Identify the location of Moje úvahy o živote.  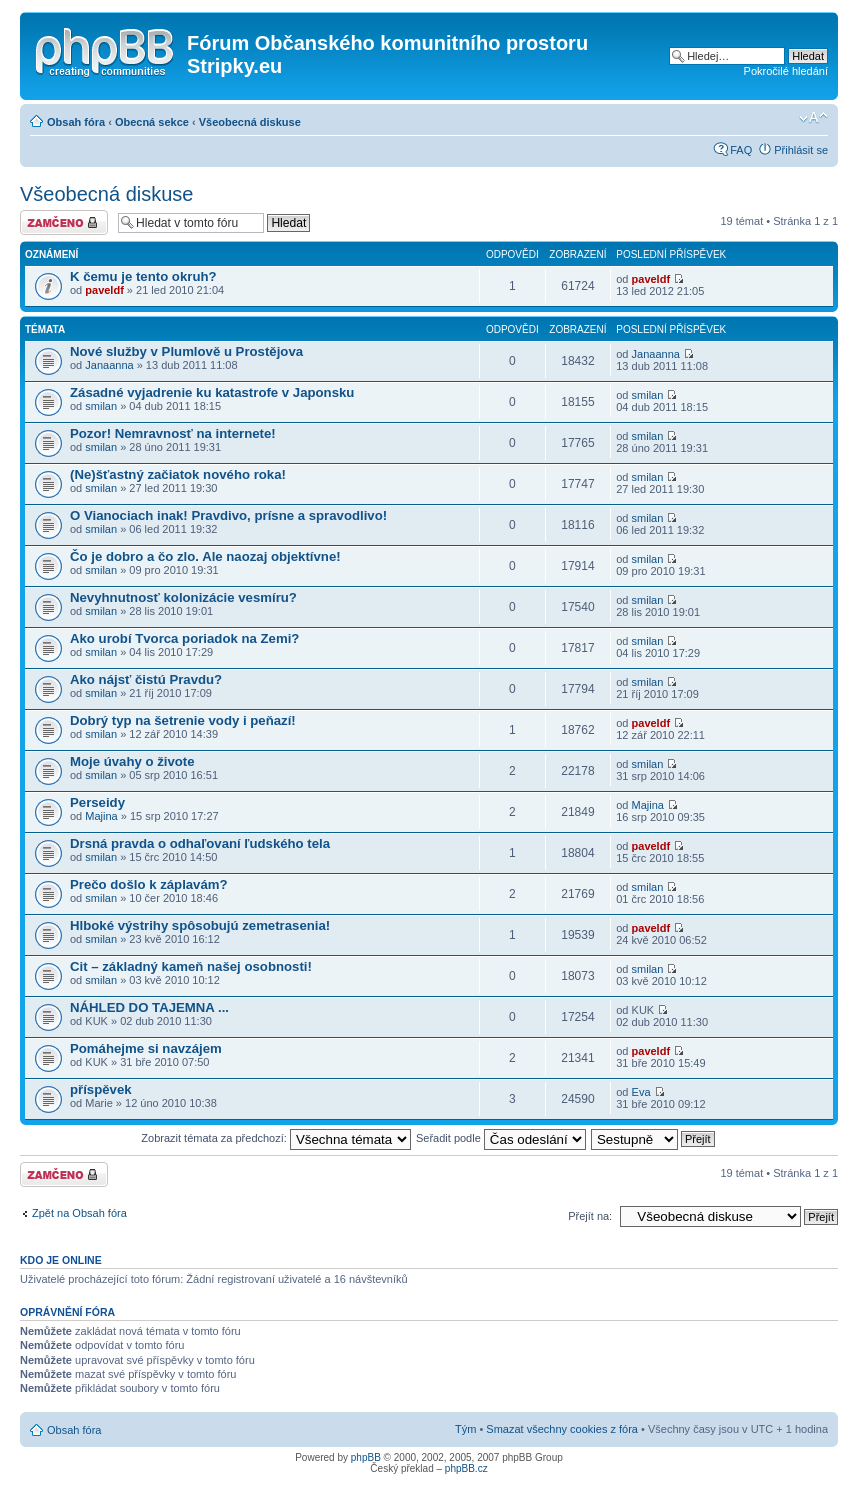
(132, 761).